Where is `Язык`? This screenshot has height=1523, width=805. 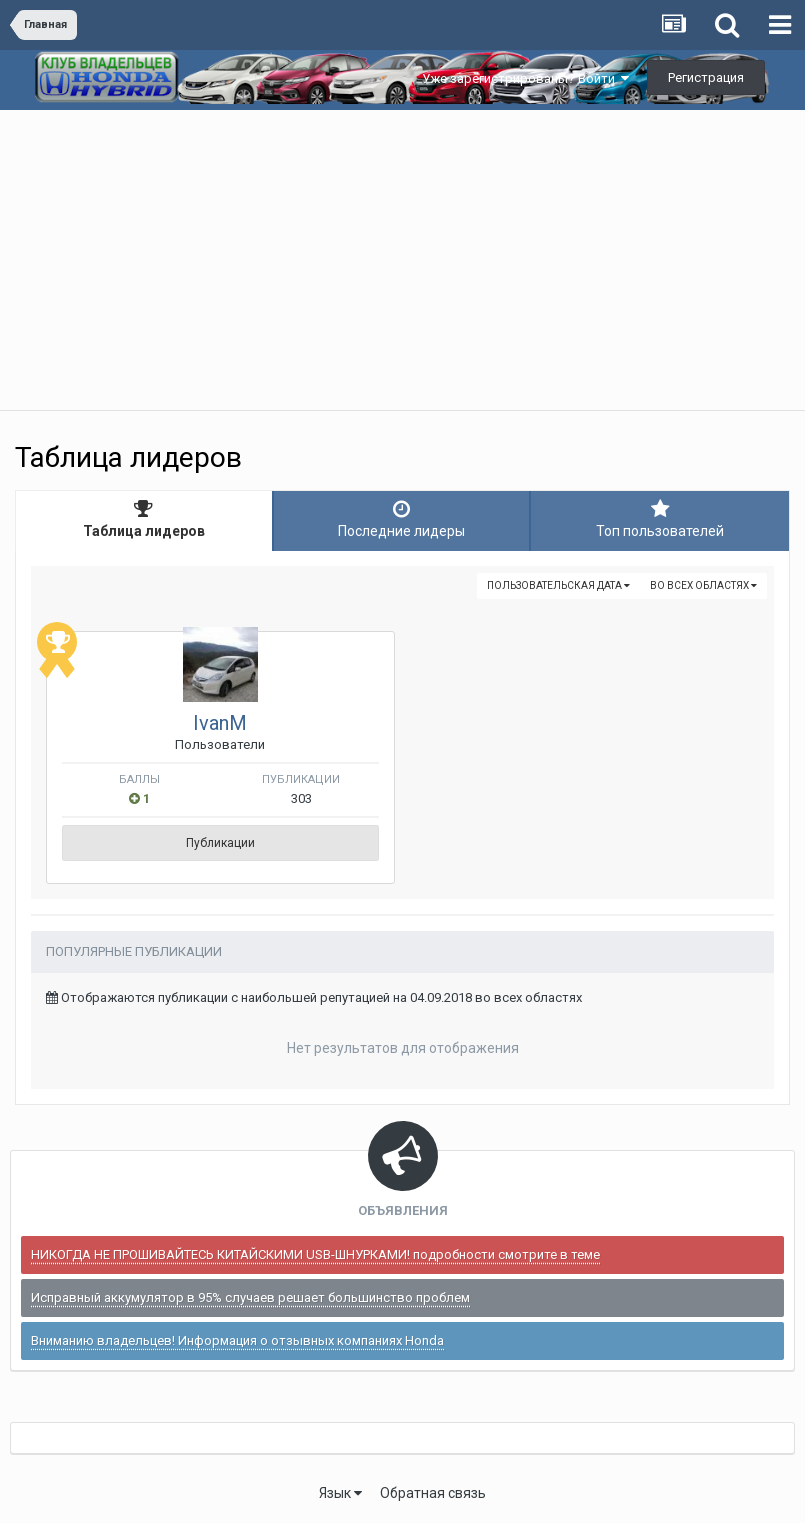
Язык is located at coordinates (340, 1493).